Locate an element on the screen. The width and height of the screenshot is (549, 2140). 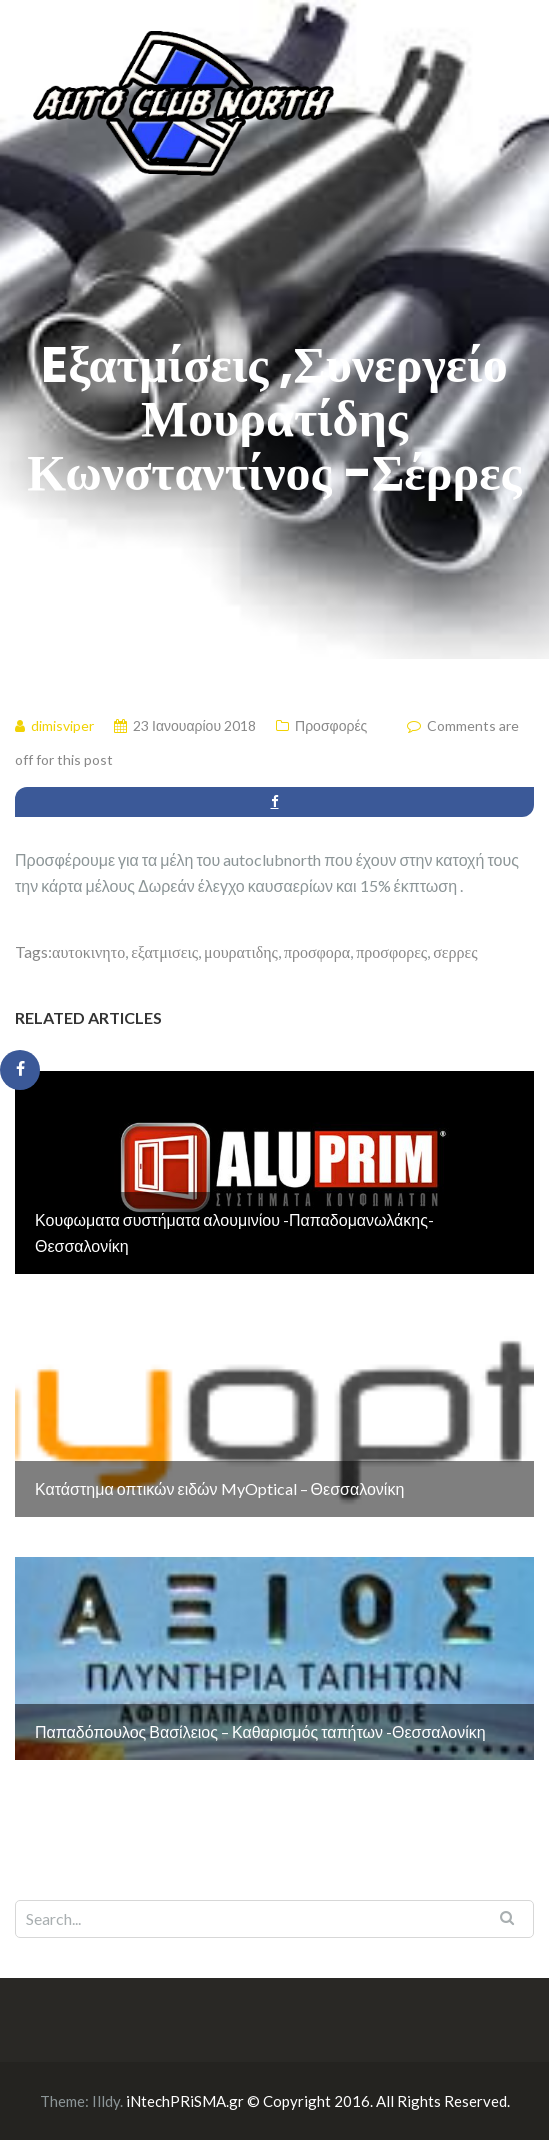
μουρατιδης is located at coordinates (241, 951).